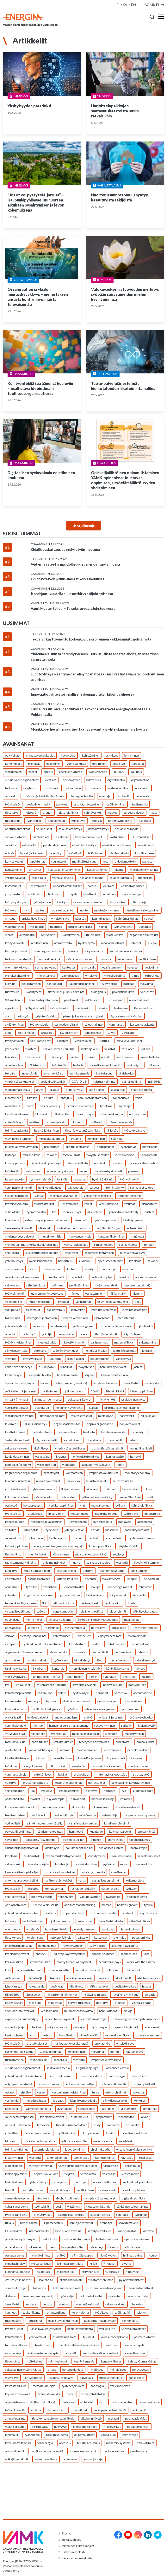 The height and width of the screenshot is (2576, 167). I want to click on tietohallinto, so click(13, 1554).